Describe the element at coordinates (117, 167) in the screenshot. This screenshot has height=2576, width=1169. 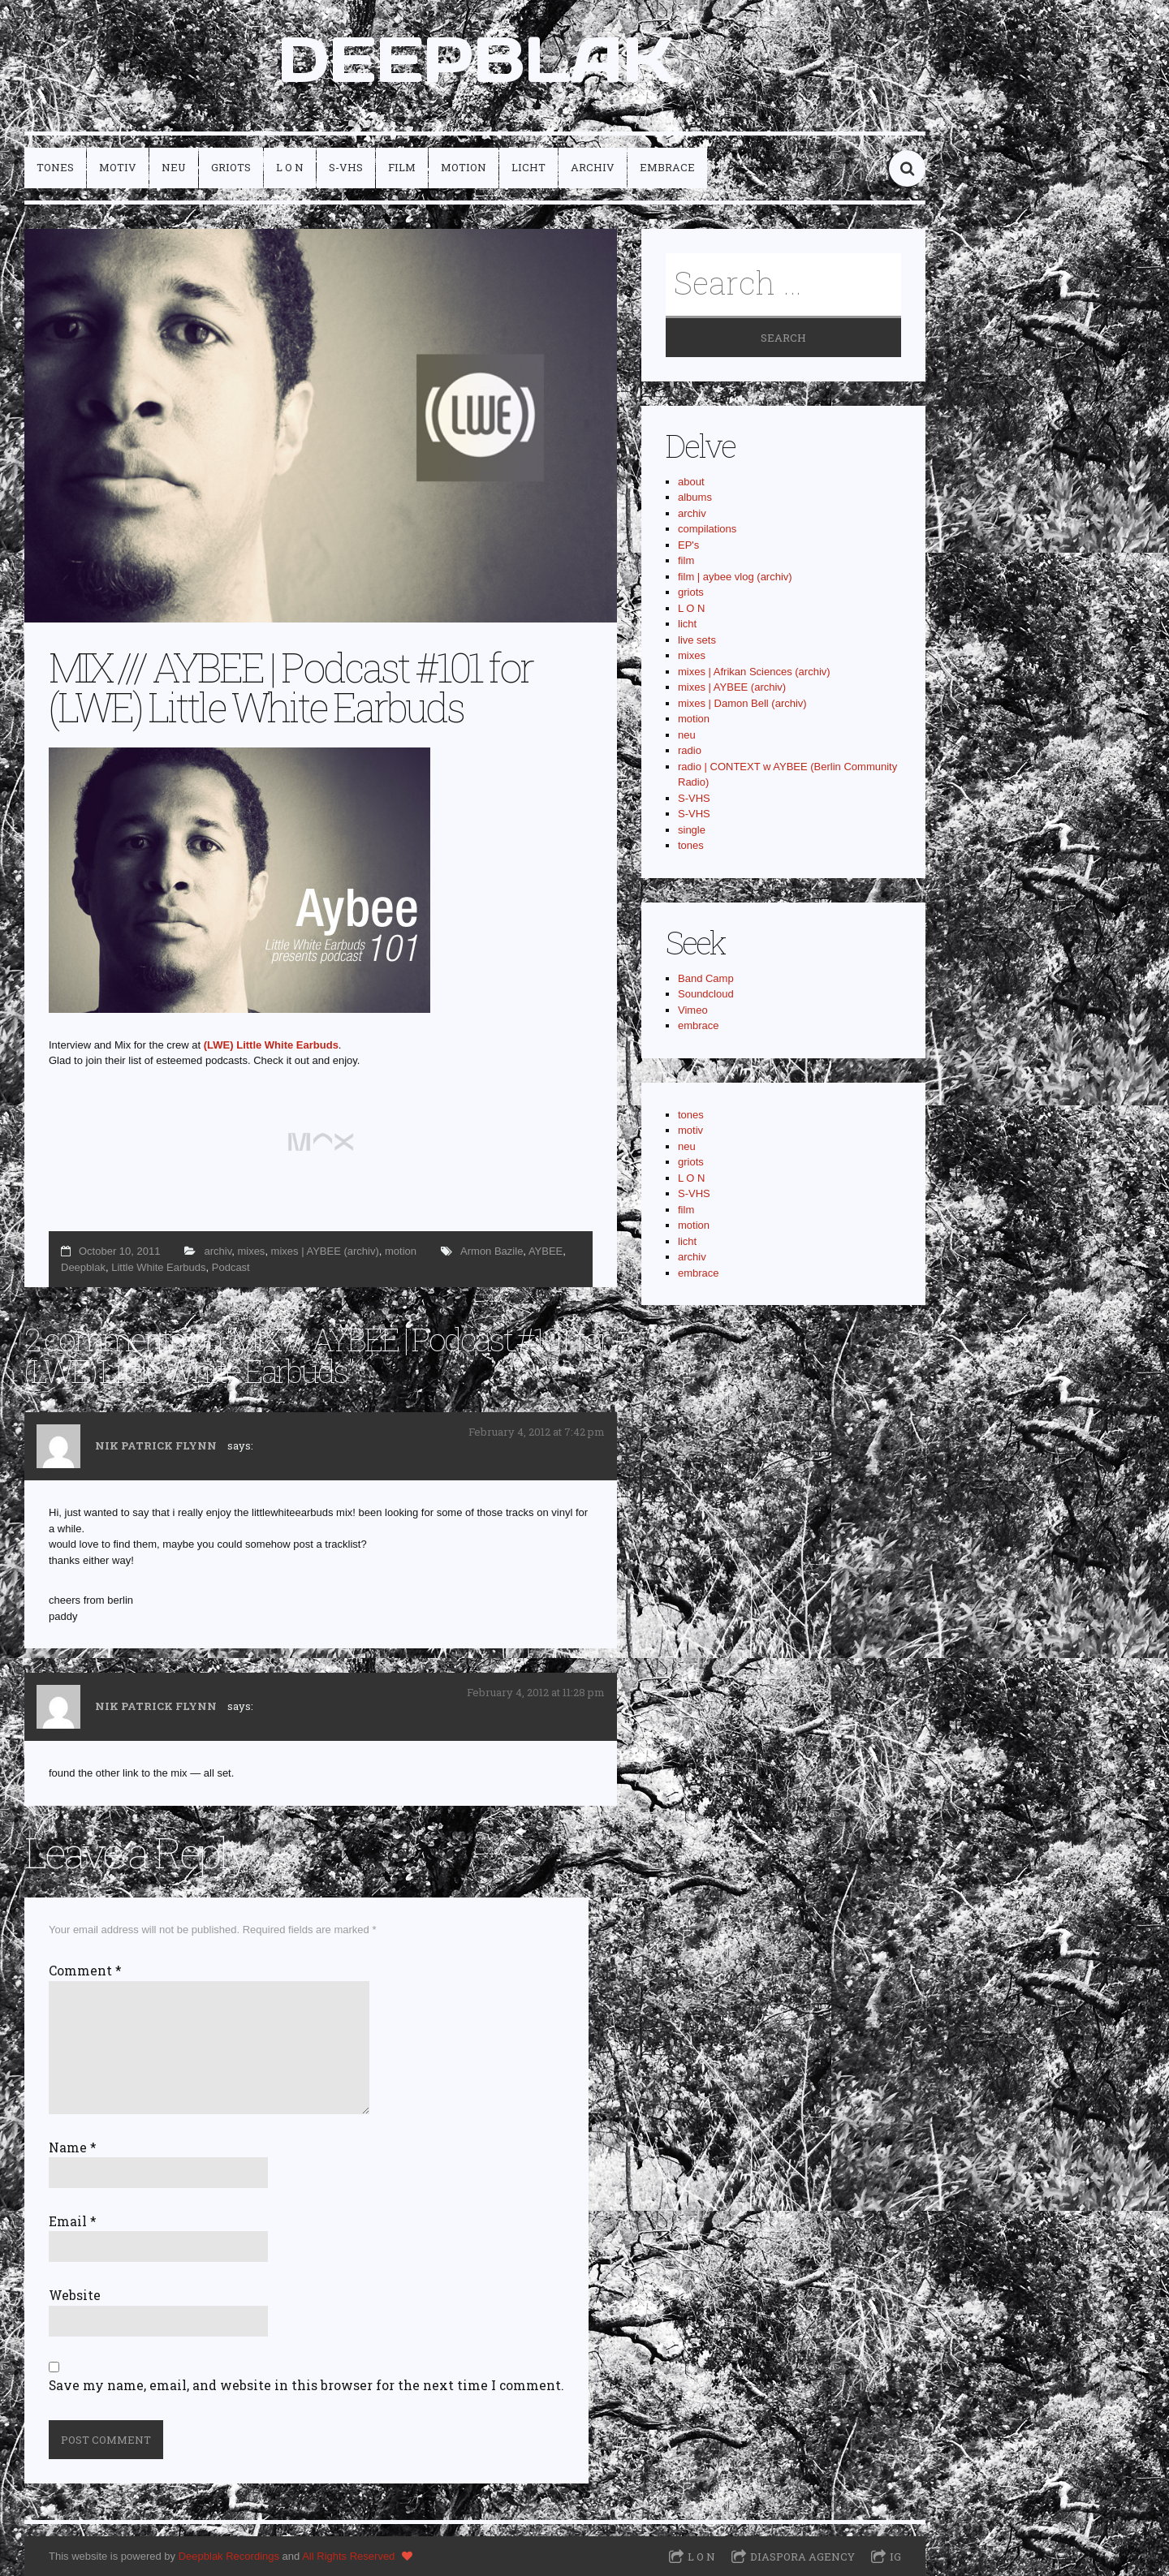
I see `motiv` at that location.